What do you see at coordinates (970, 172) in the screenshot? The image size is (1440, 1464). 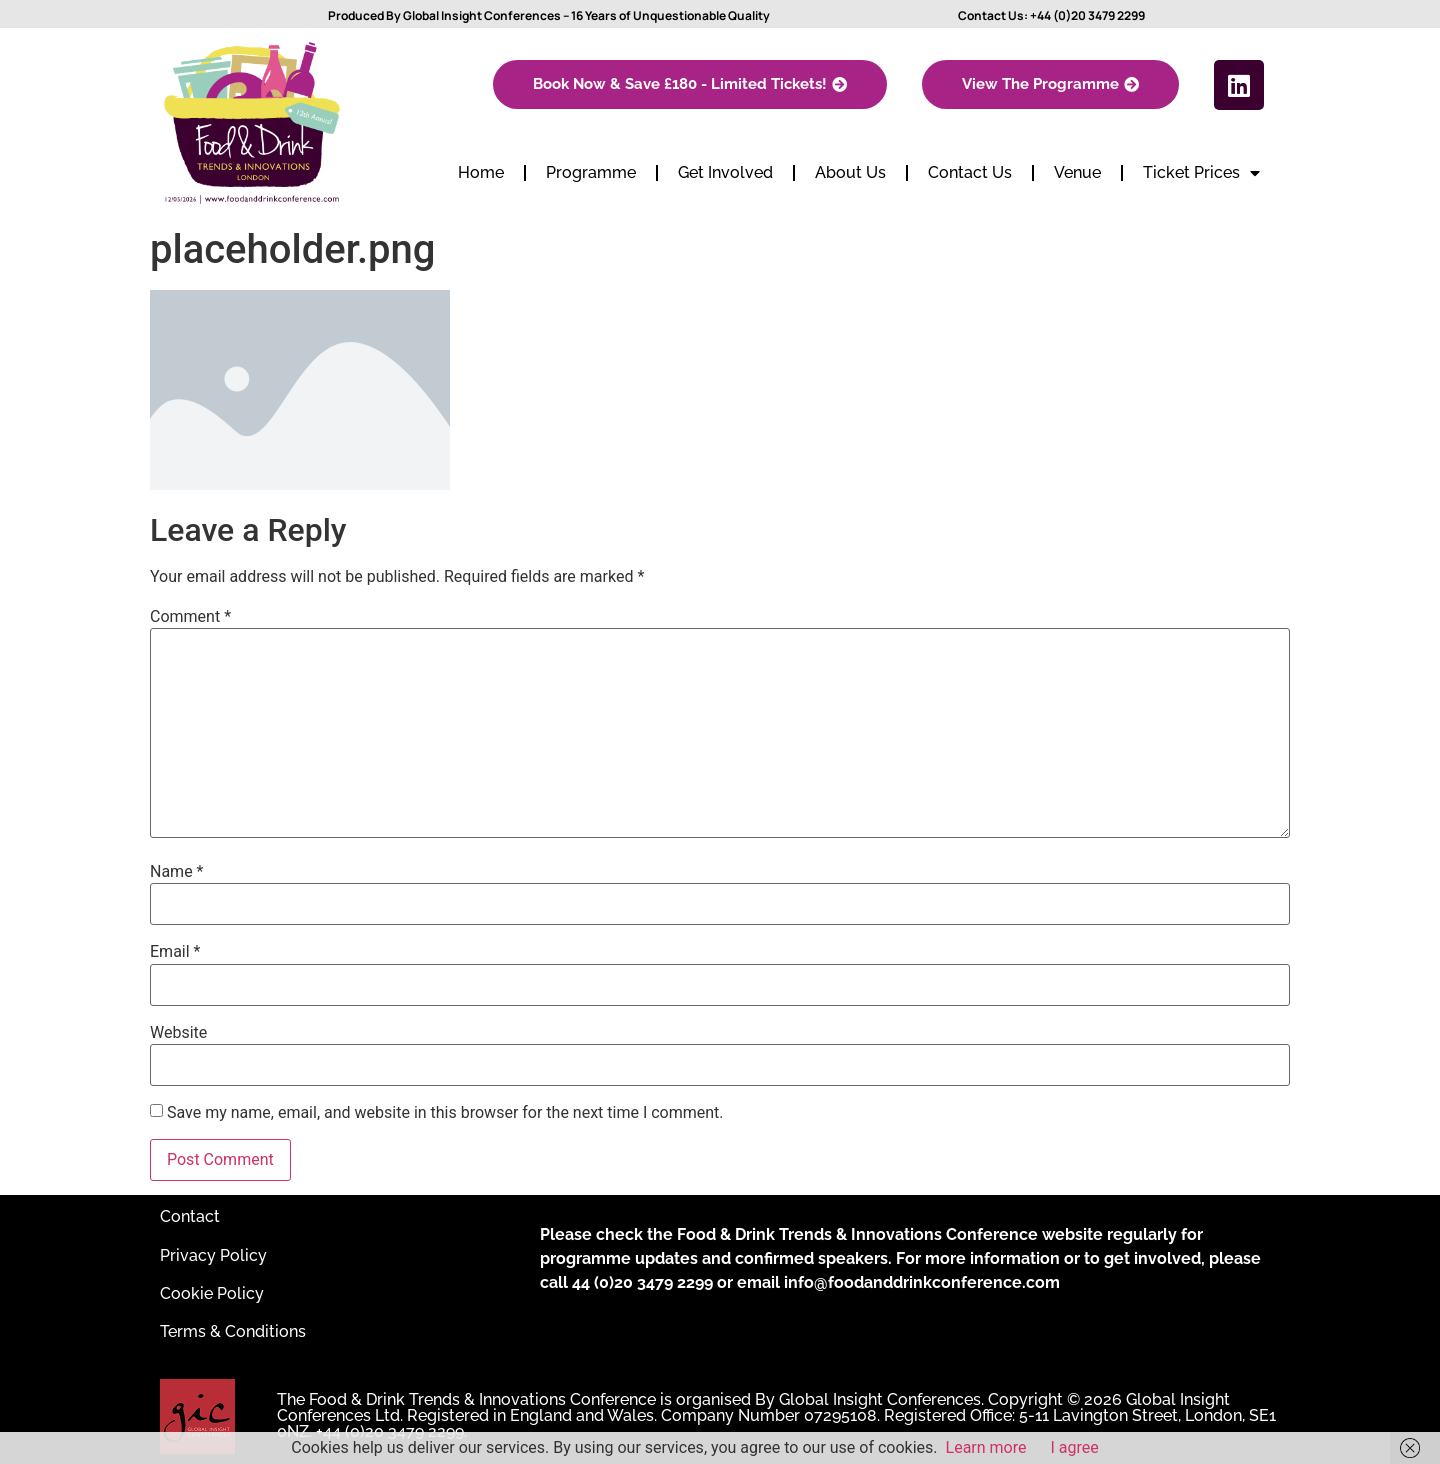 I see `Contact Us` at bounding box center [970, 172].